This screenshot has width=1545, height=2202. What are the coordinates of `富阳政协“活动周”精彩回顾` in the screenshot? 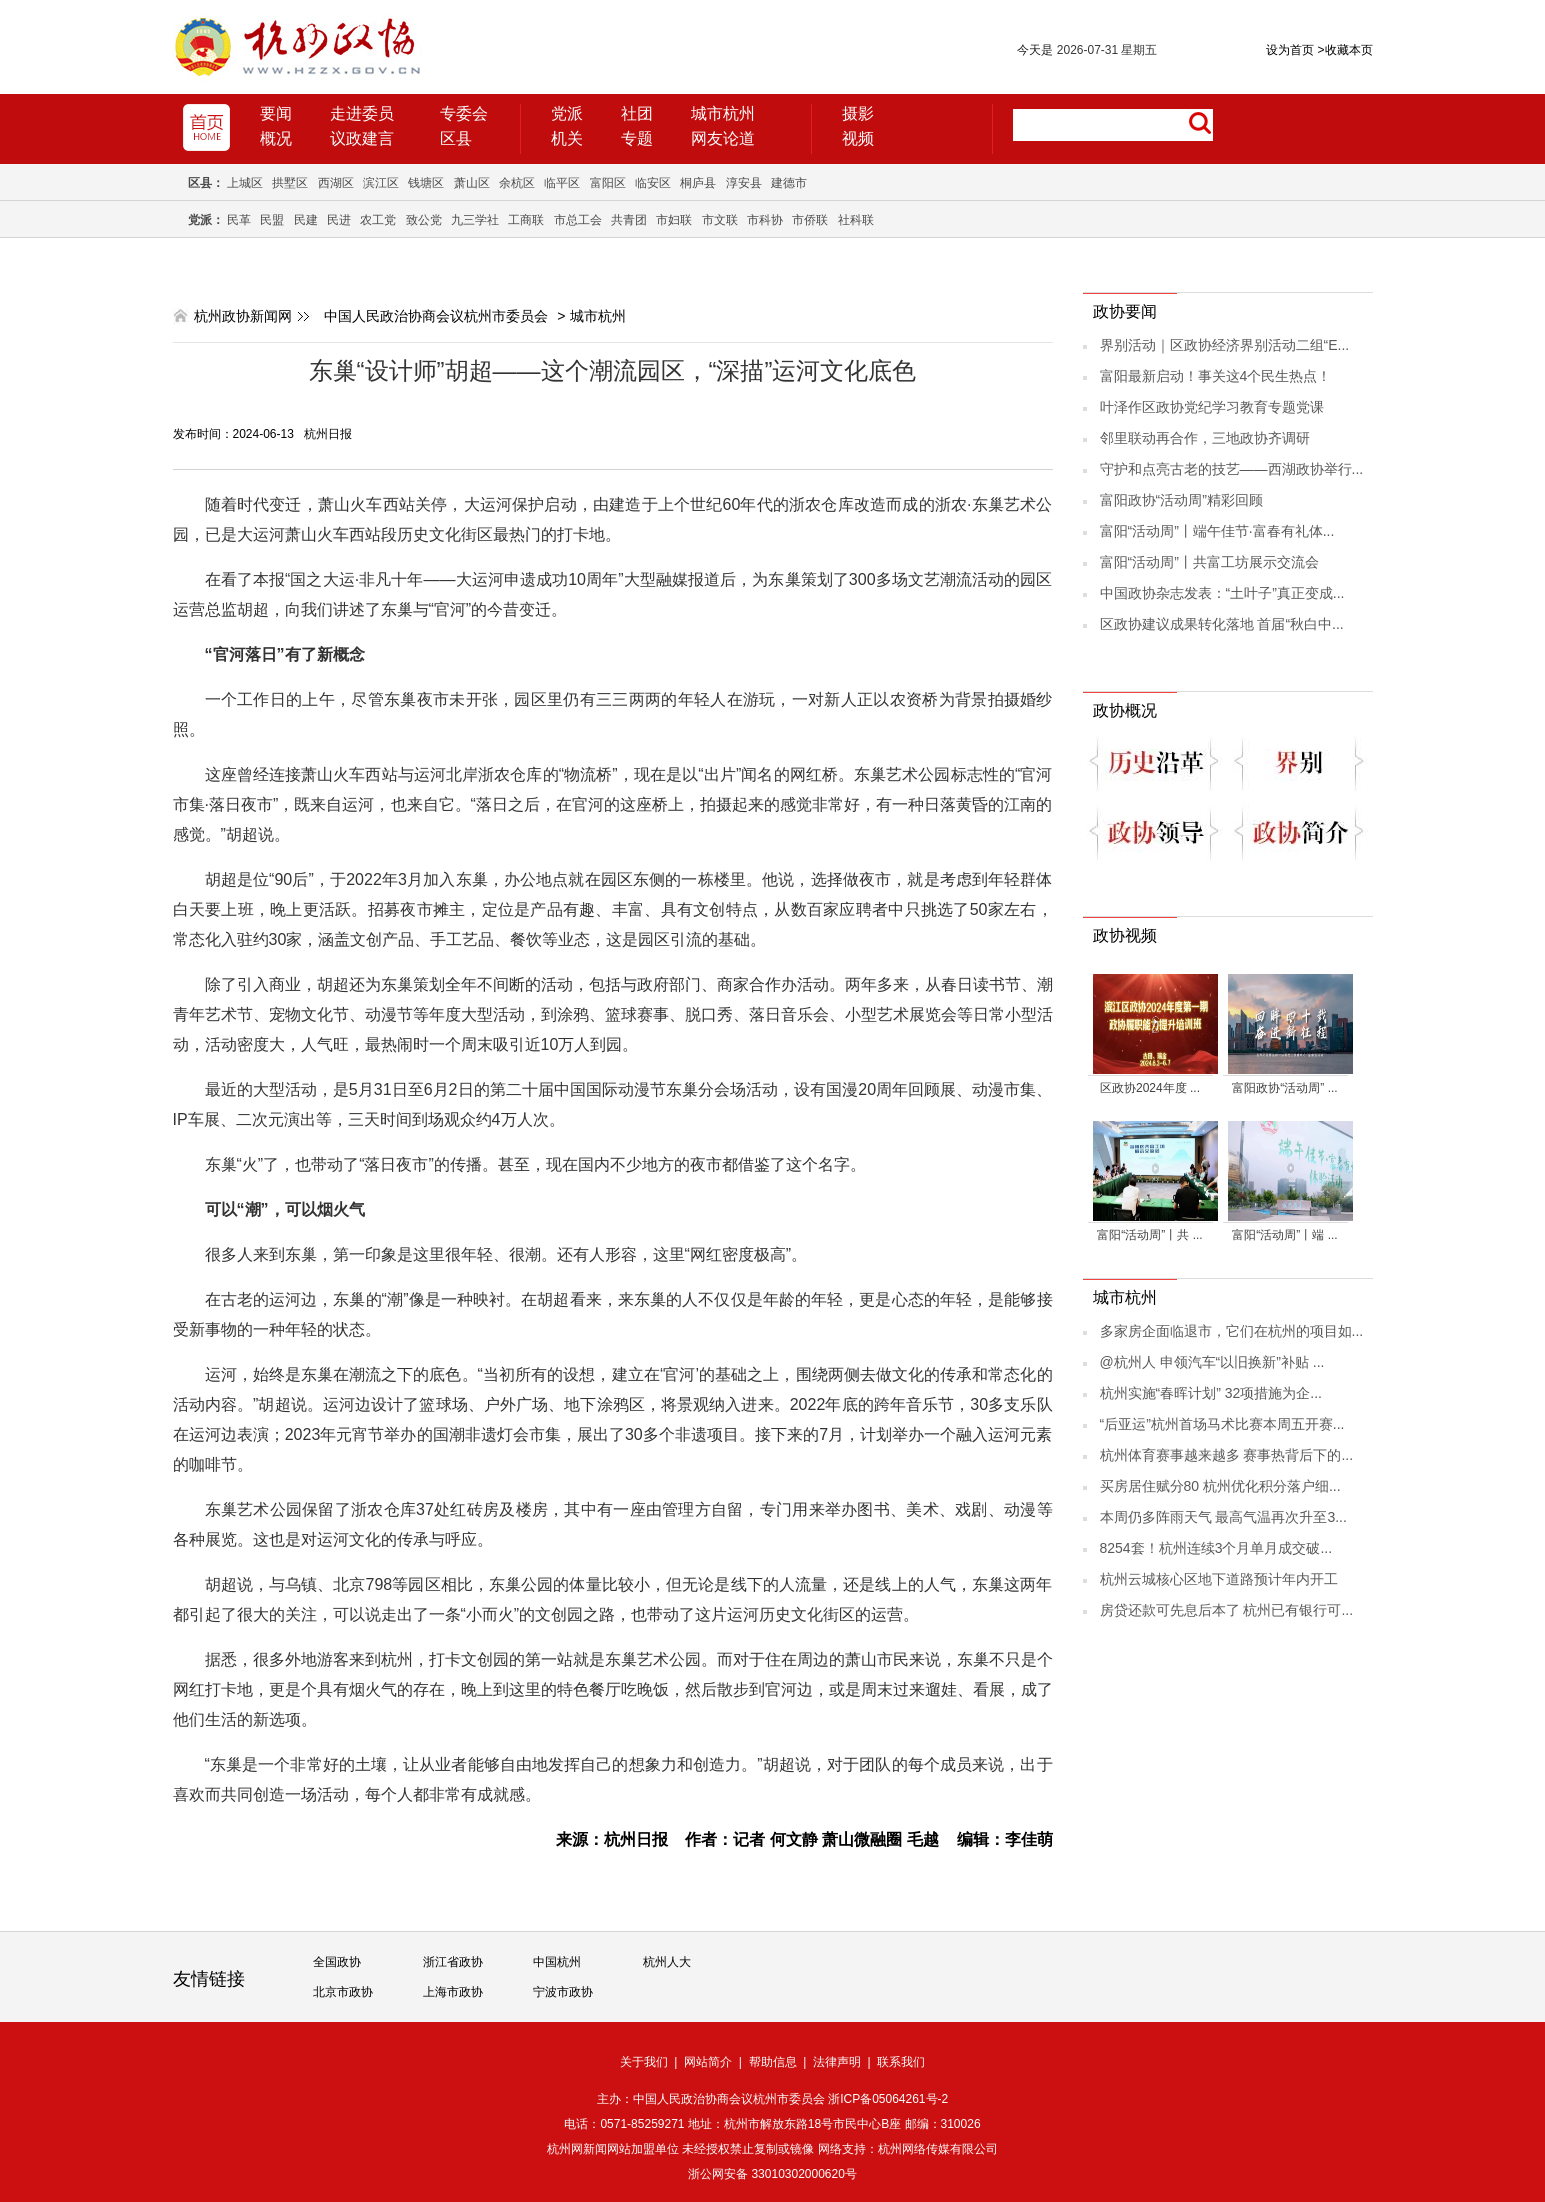 It's located at (1181, 500).